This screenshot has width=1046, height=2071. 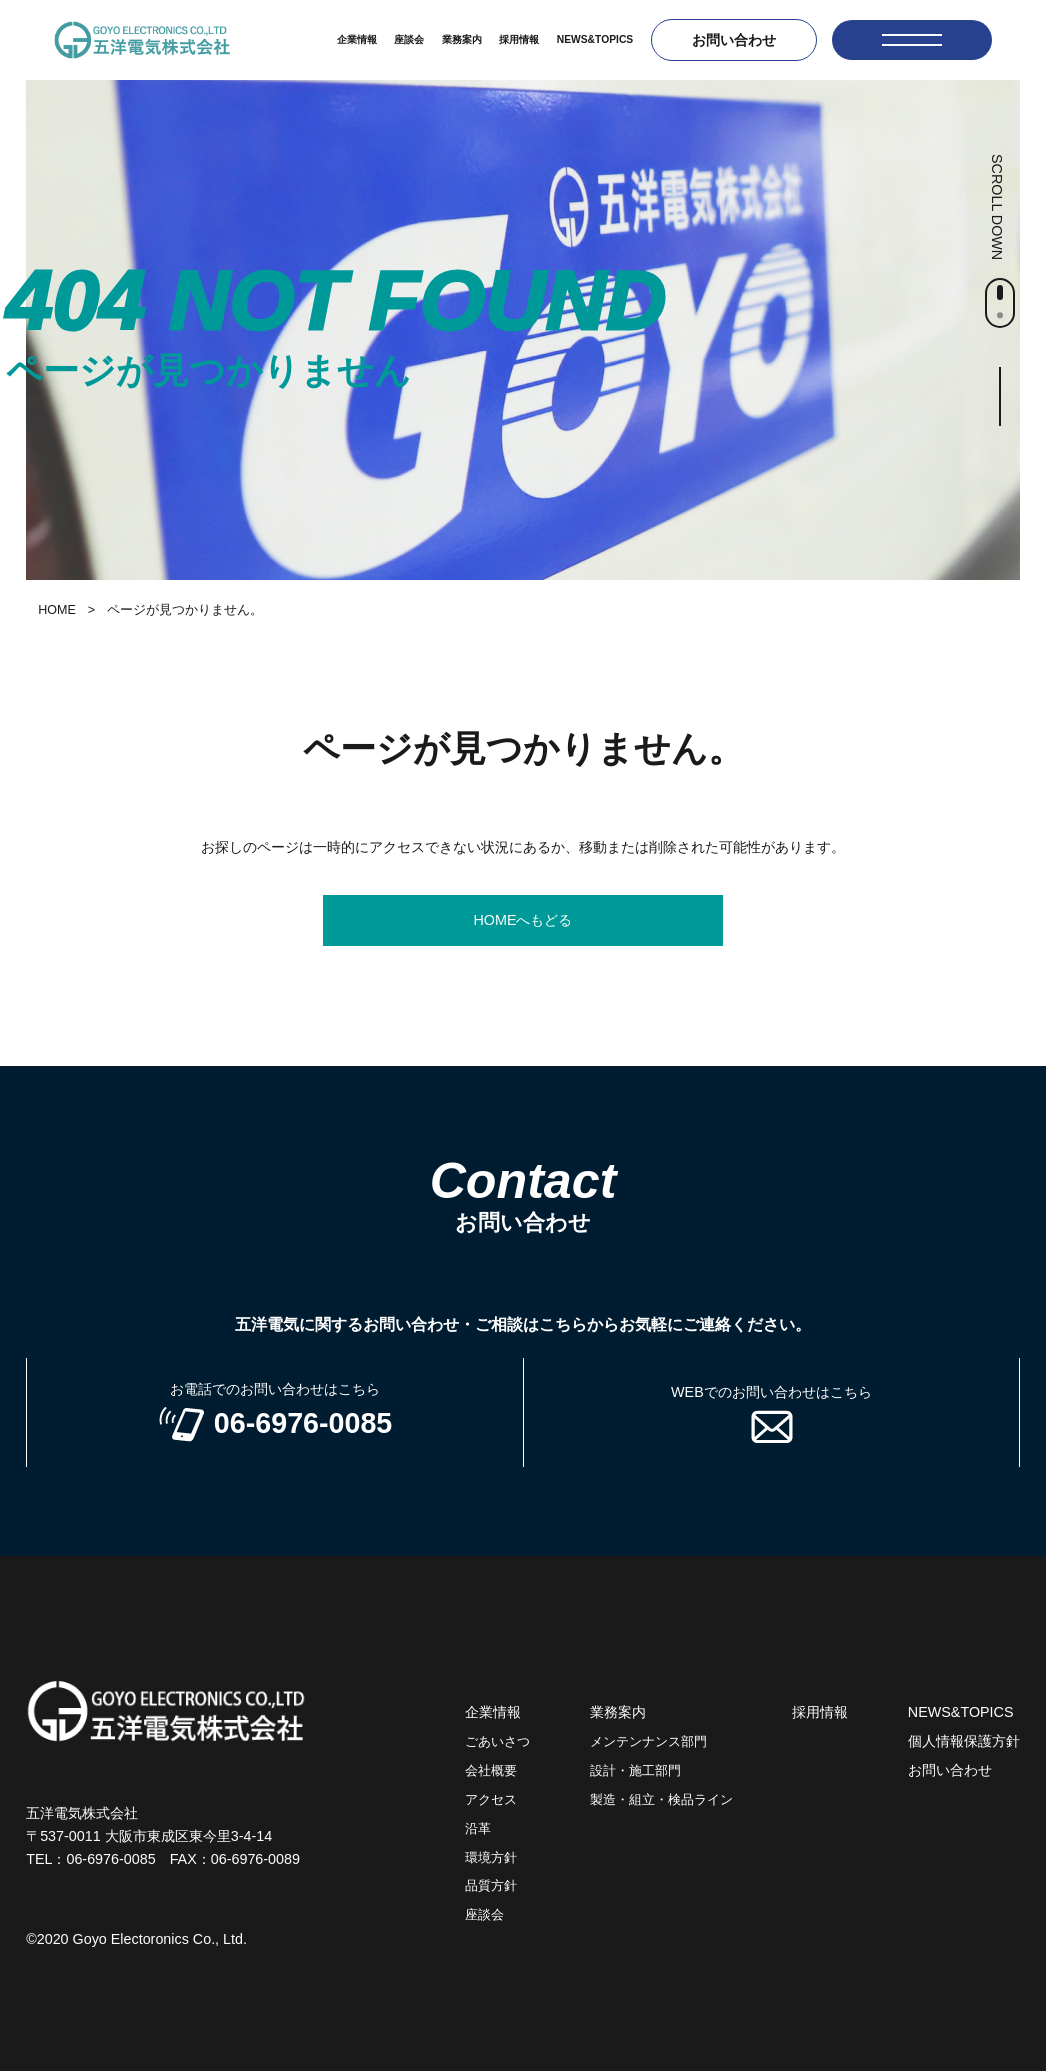 What do you see at coordinates (523, 920) in the screenshot?
I see `HOMEへもどる` at bounding box center [523, 920].